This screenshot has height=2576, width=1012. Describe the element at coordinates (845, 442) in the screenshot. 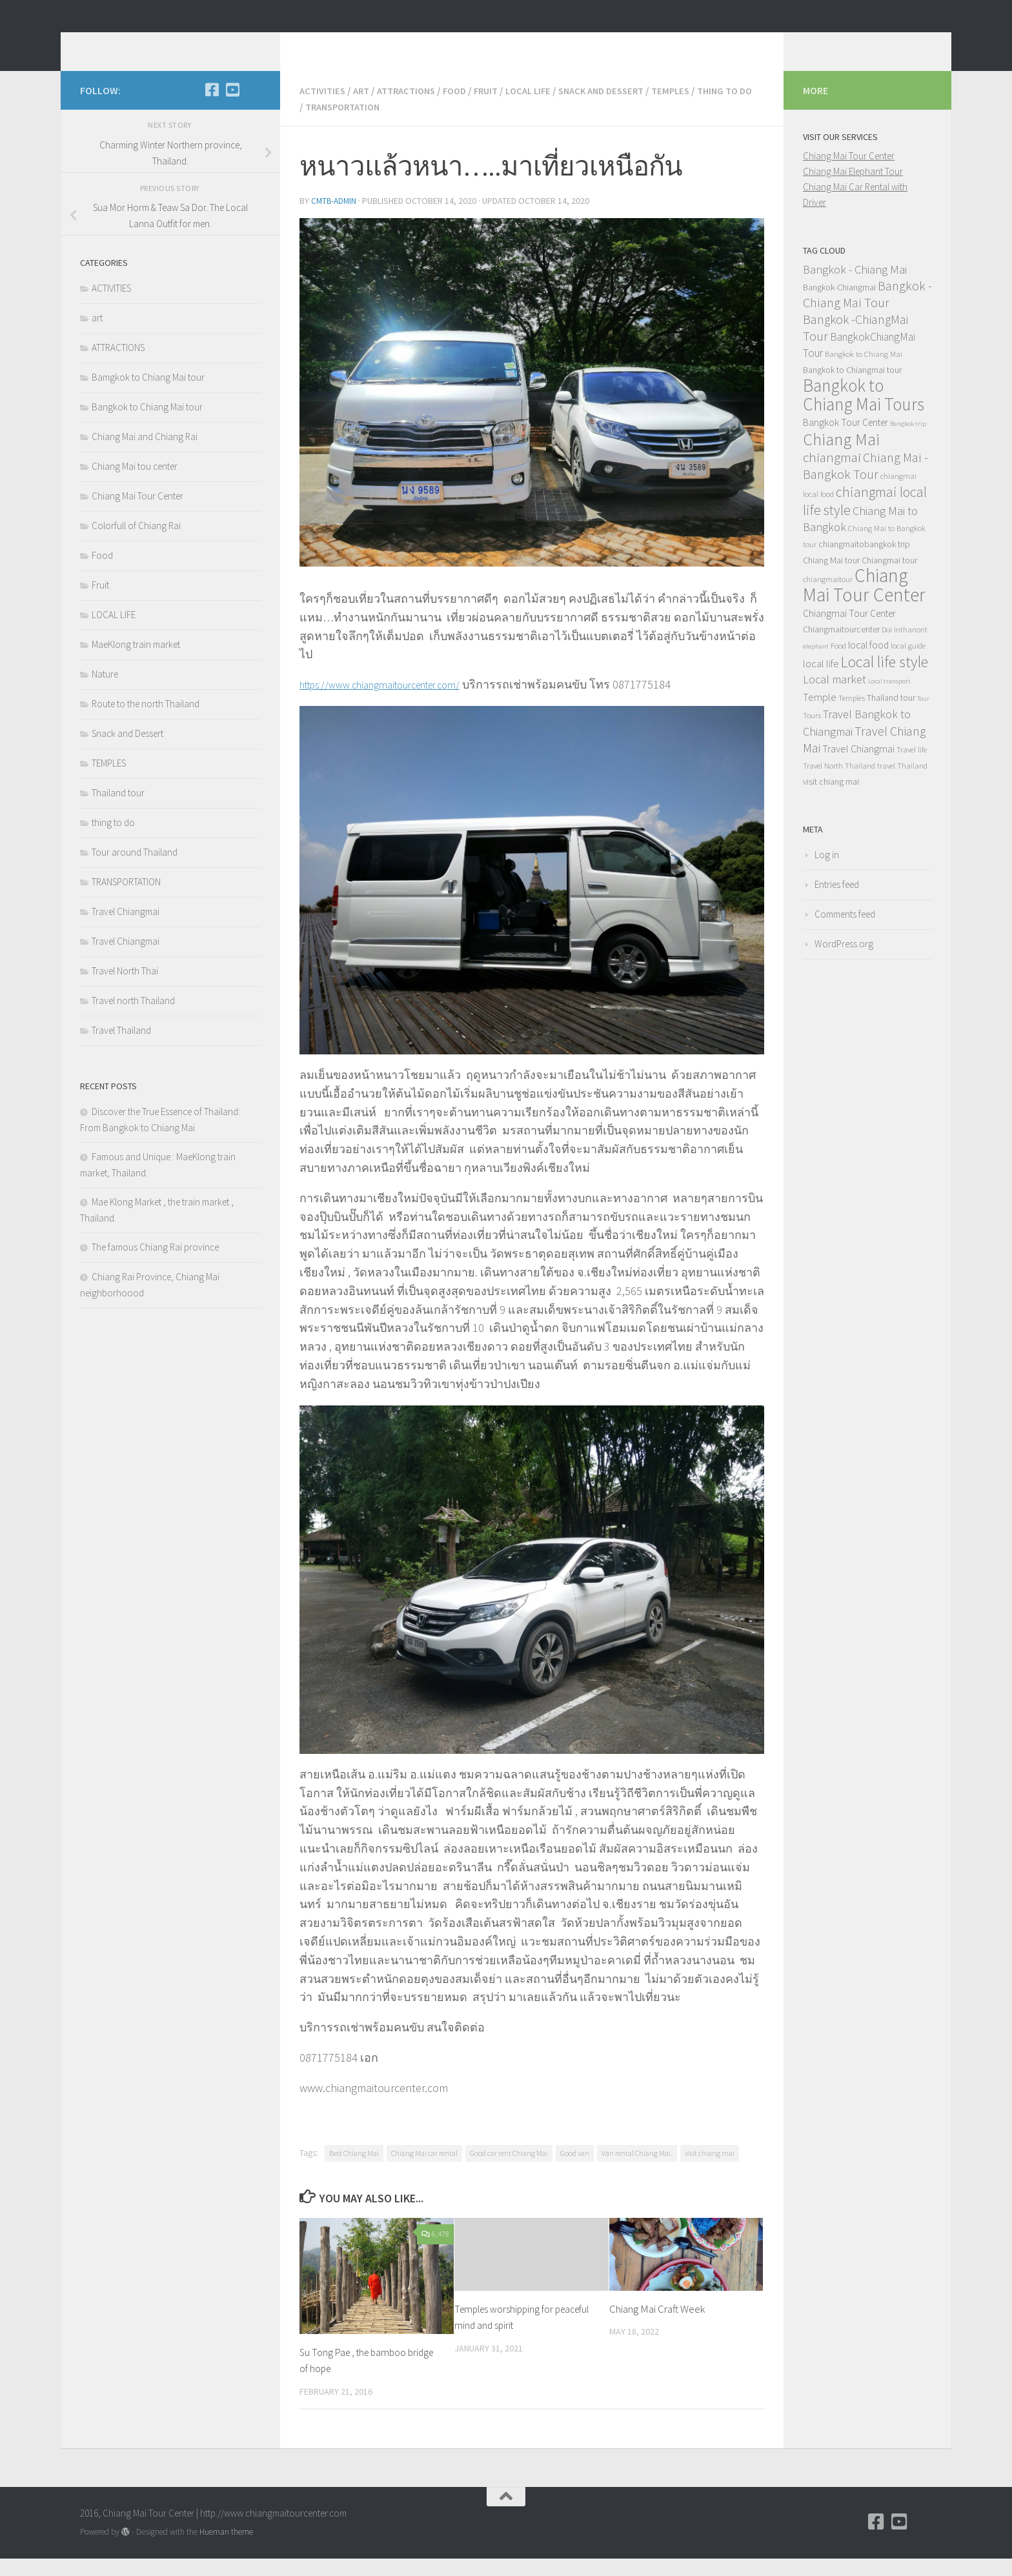

I see `Bangkok Tour Center [Bangkok Tour Center (6 items)]` at that location.